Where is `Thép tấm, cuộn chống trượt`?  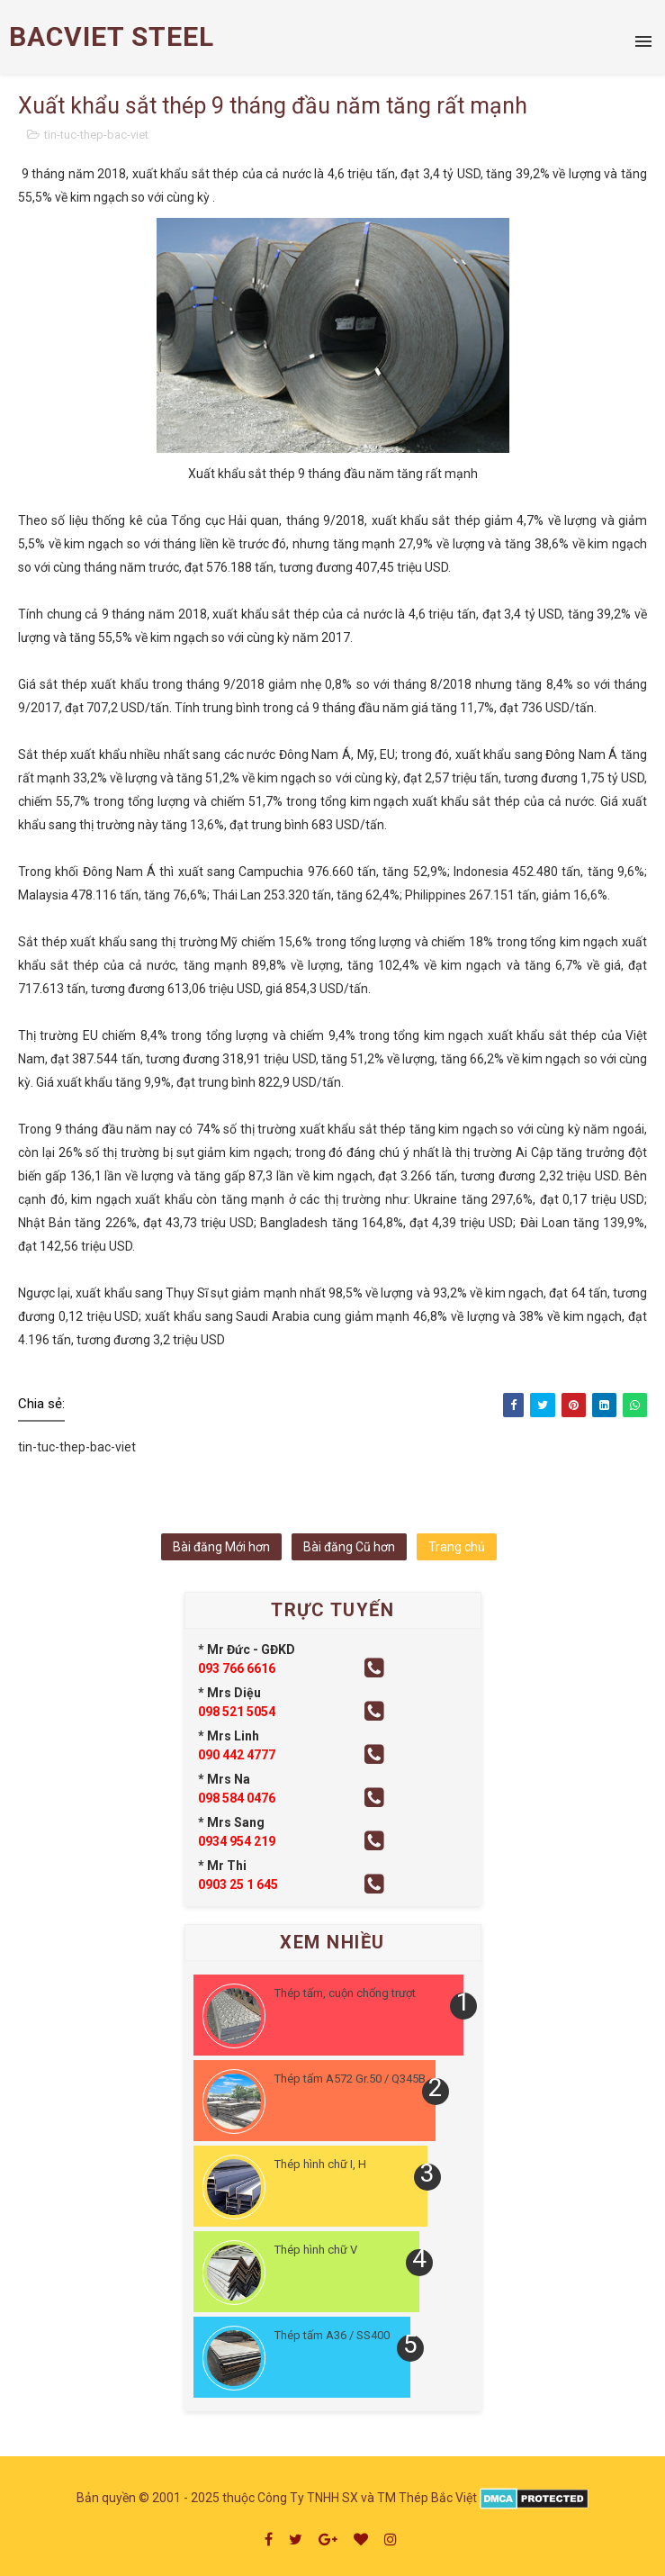 Thép tấm, cuộn chống trượt is located at coordinates (345, 1993).